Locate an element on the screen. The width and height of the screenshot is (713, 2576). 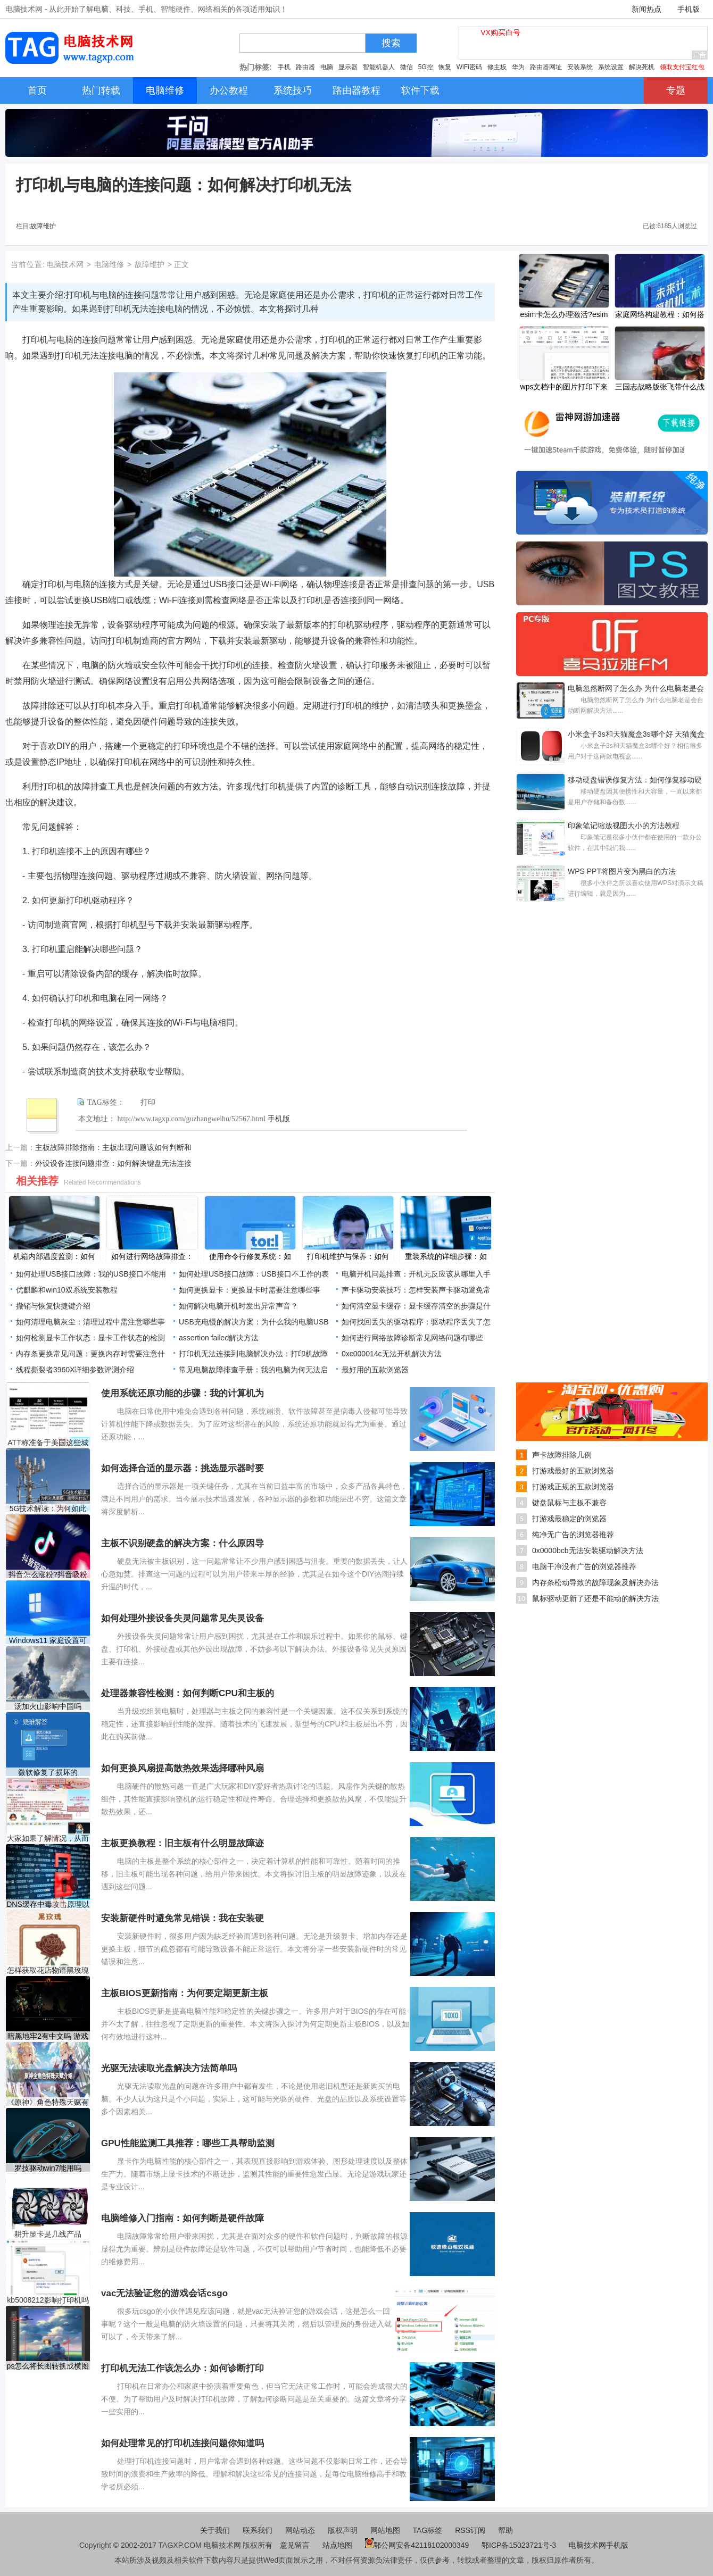
意见留言 is located at coordinates (295, 2545).